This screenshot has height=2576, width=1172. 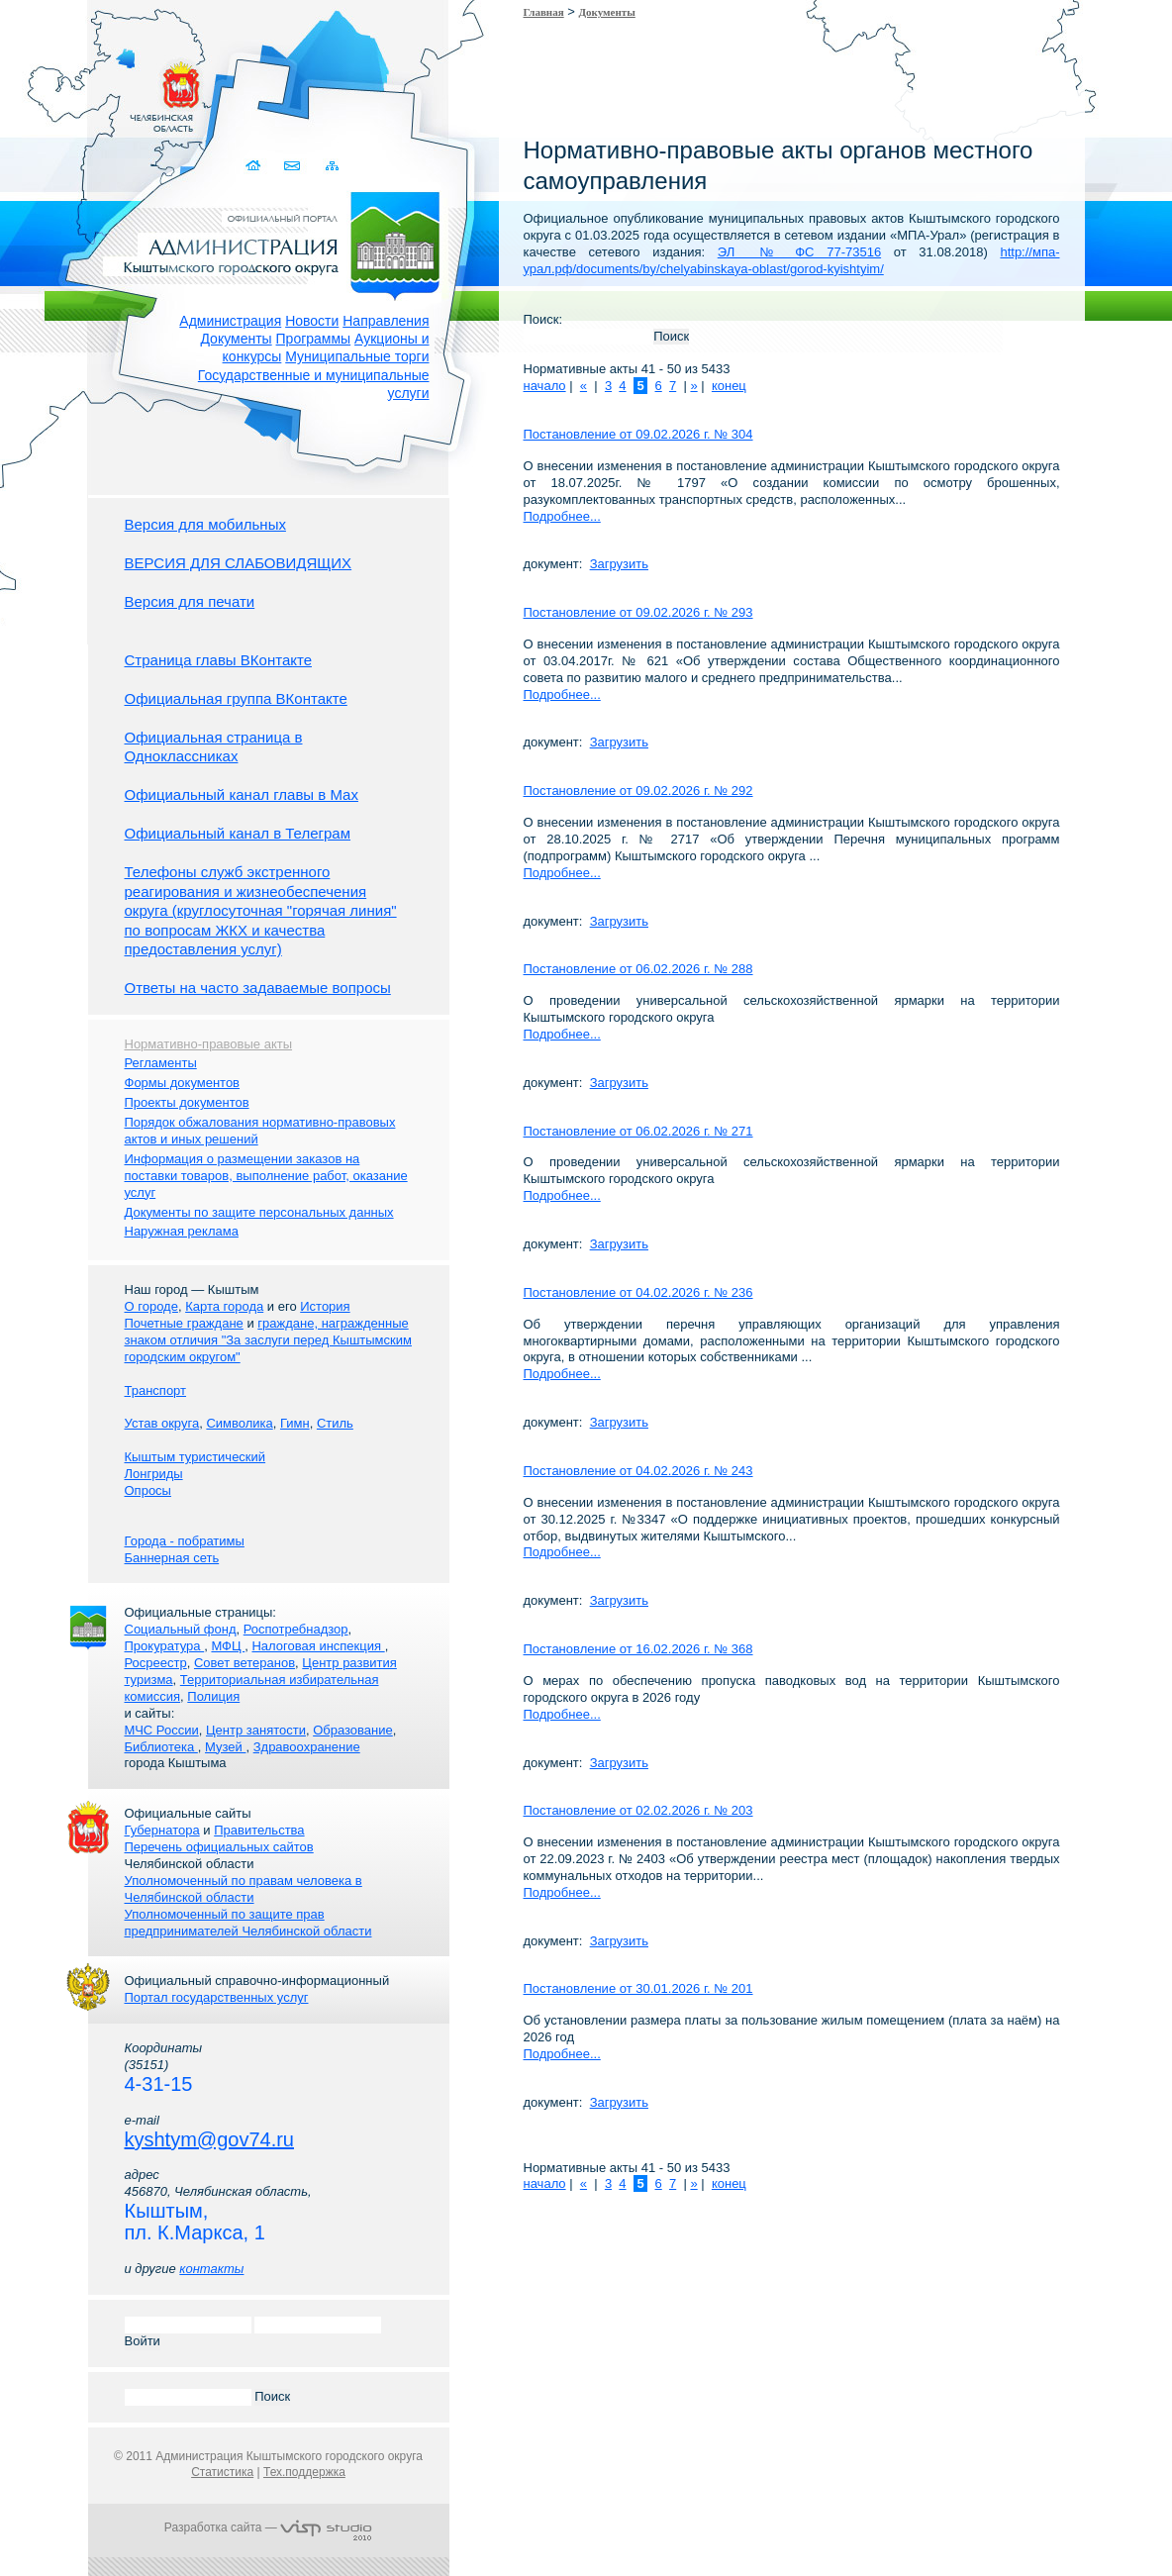 I want to click on http://мпа-урал.рф/documents/by/chelyabinskaya-oblast/gorod-kyishtyim/, so click(x=792, y=260).